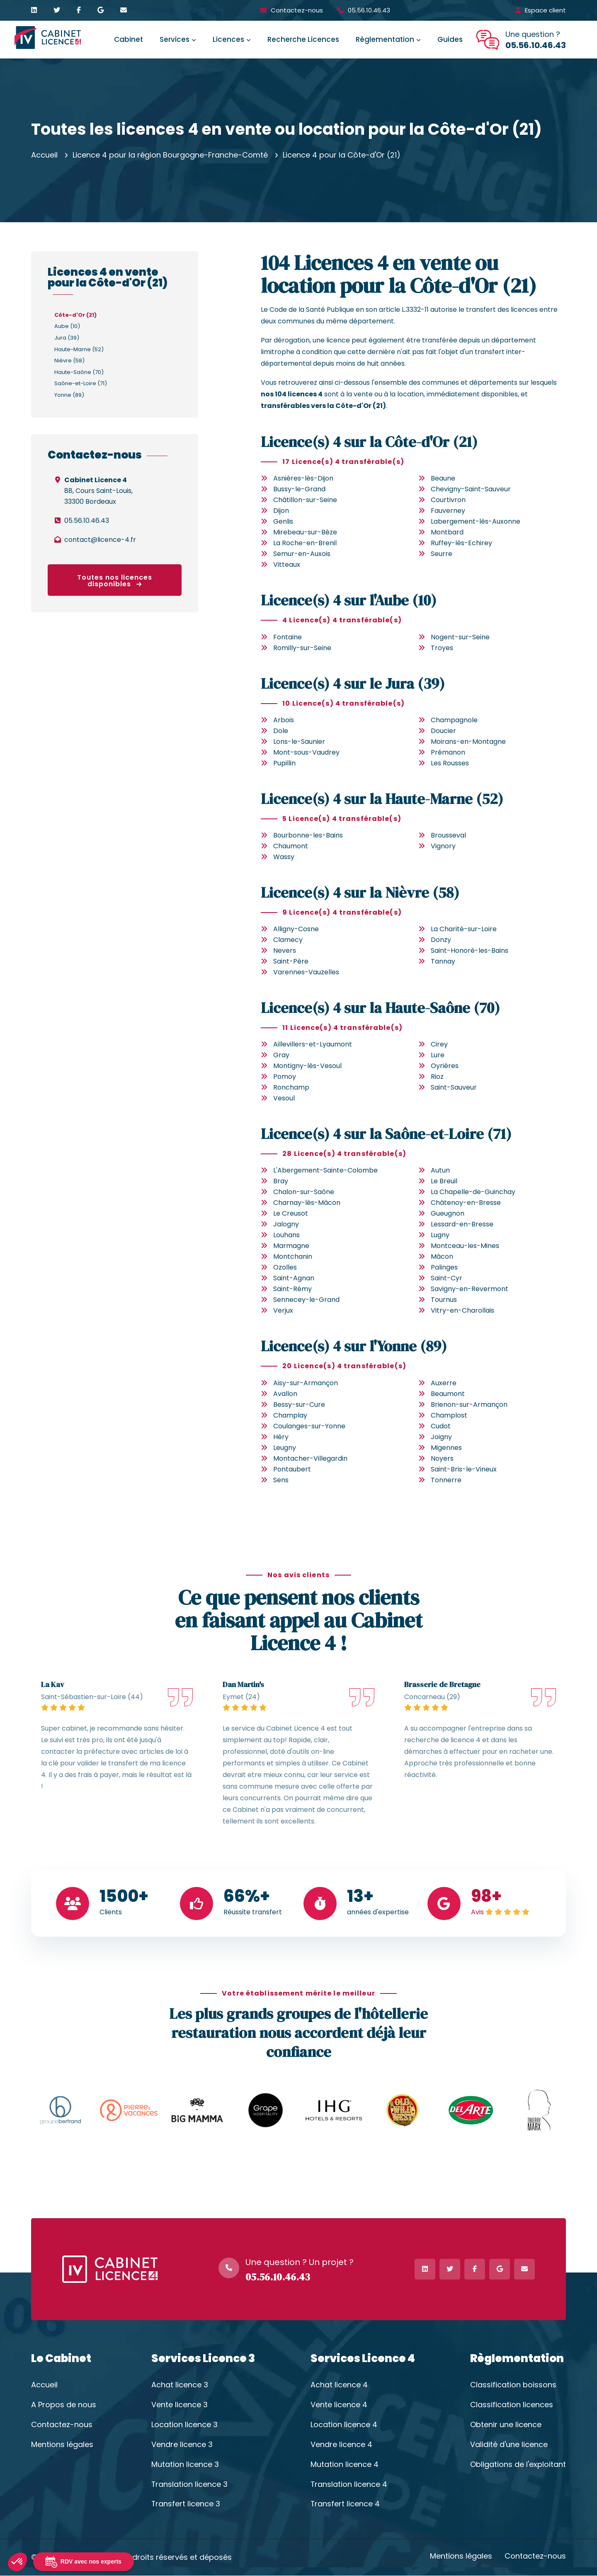 Image resolution: width=597 pixels, height=2576 pixels. I want to click on Mâcon, so click(442, 1256).